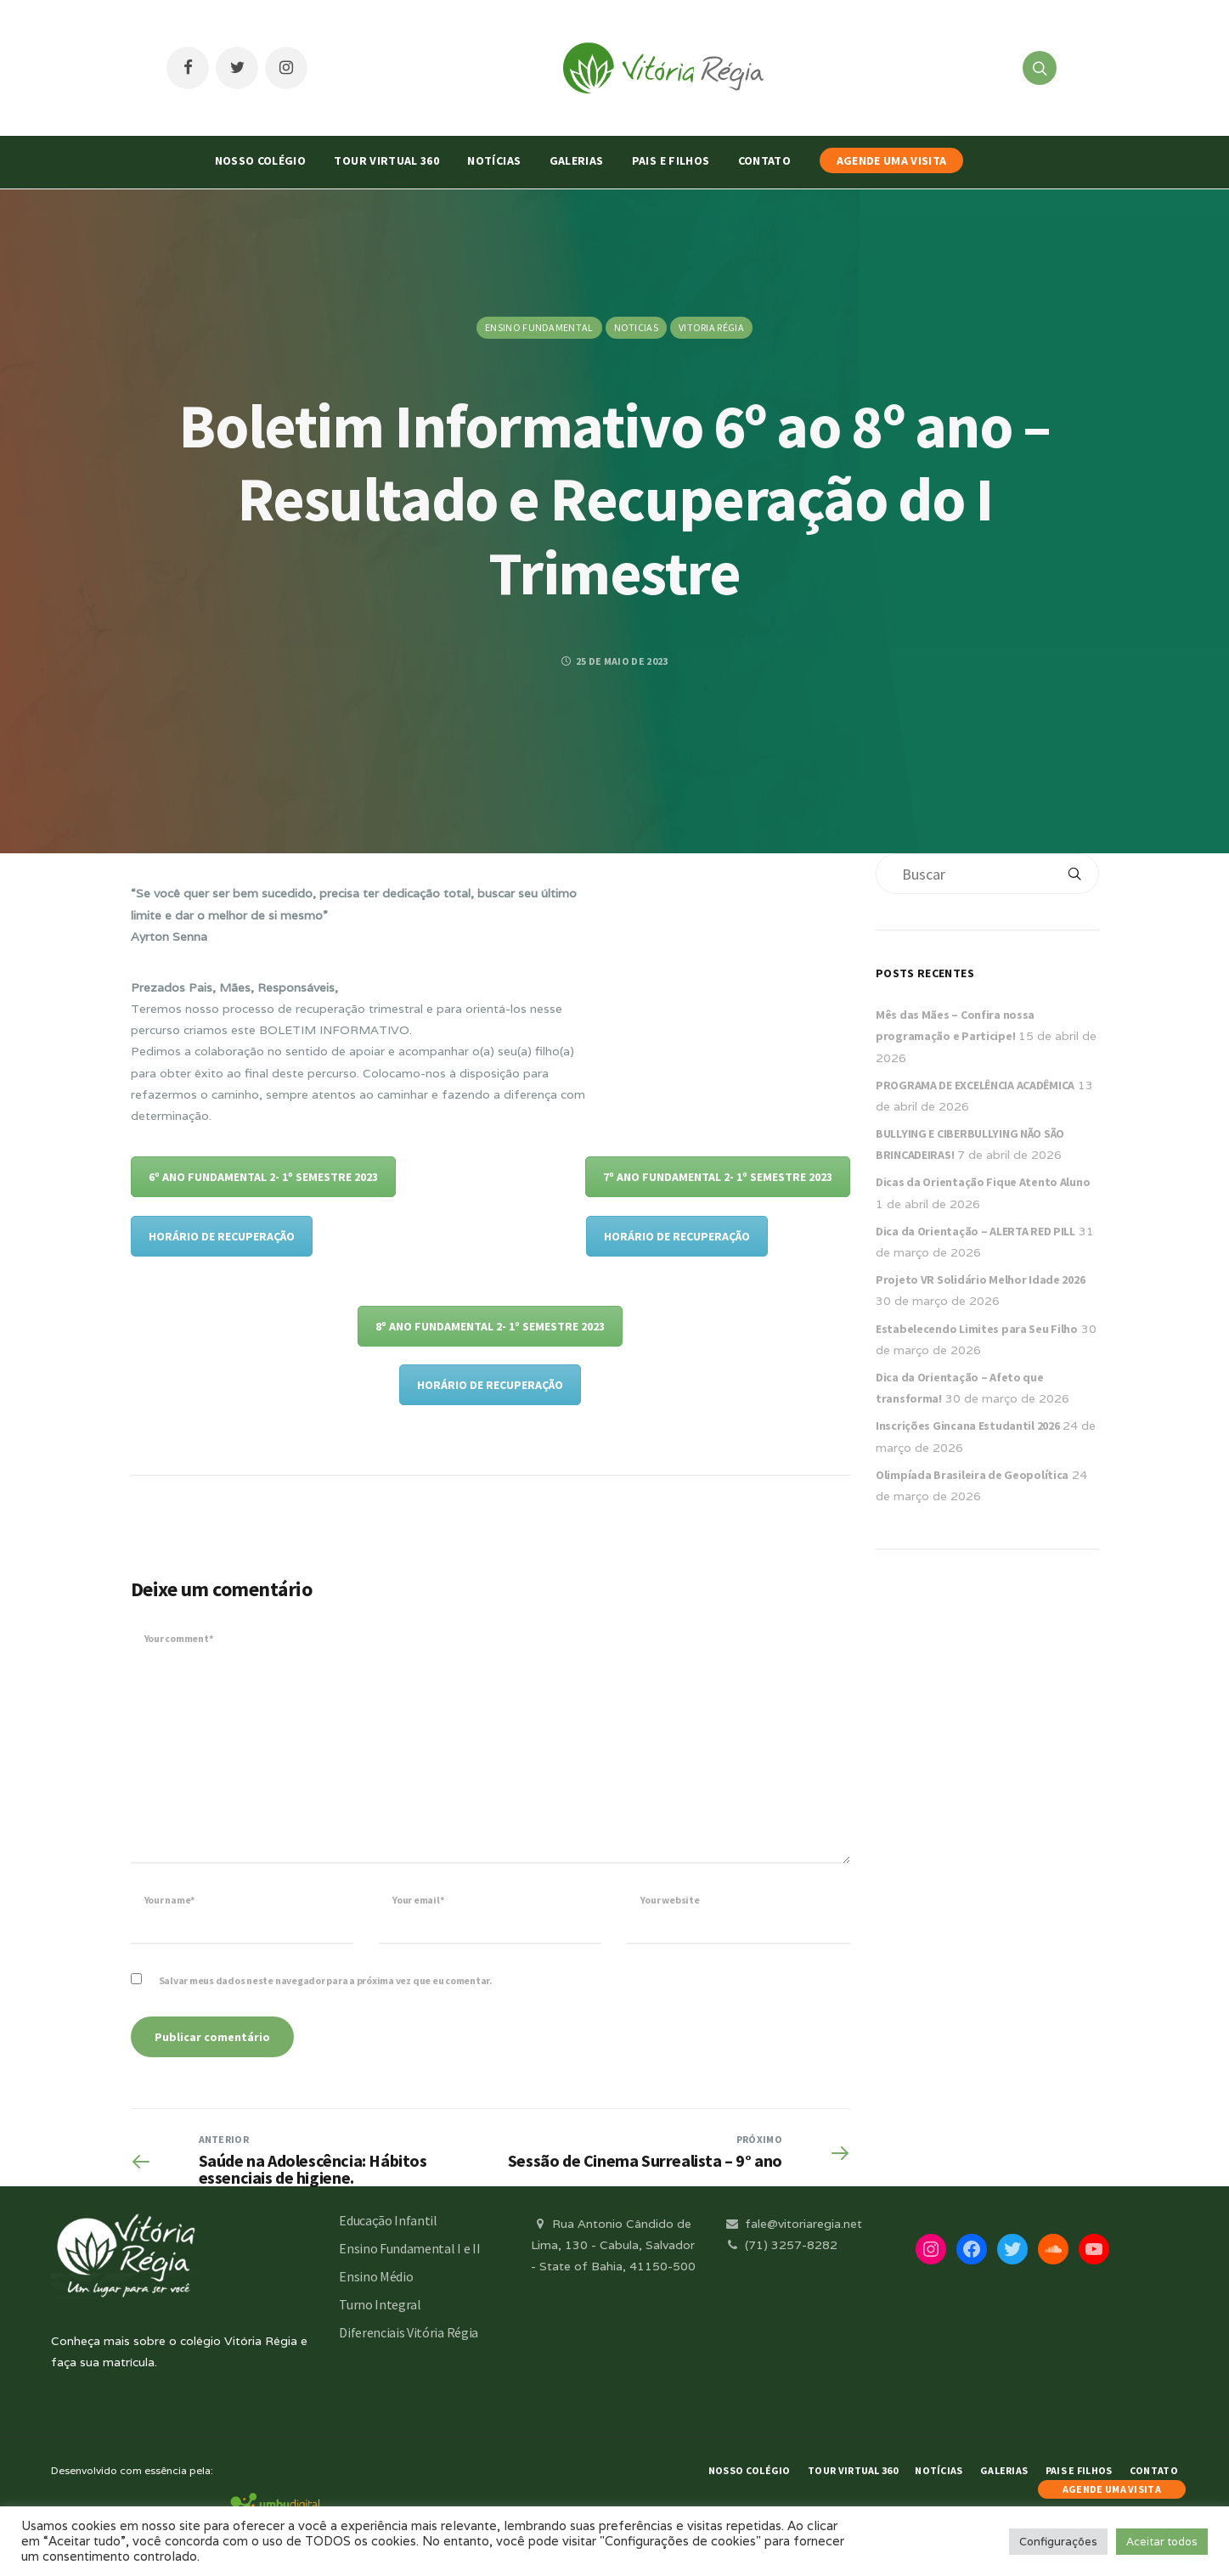 The width and height of the screenshot is (1229, 2576). Describe the element at coordinates (711, 327) in the screenshot. I see `Vitoria Régia` at that location.